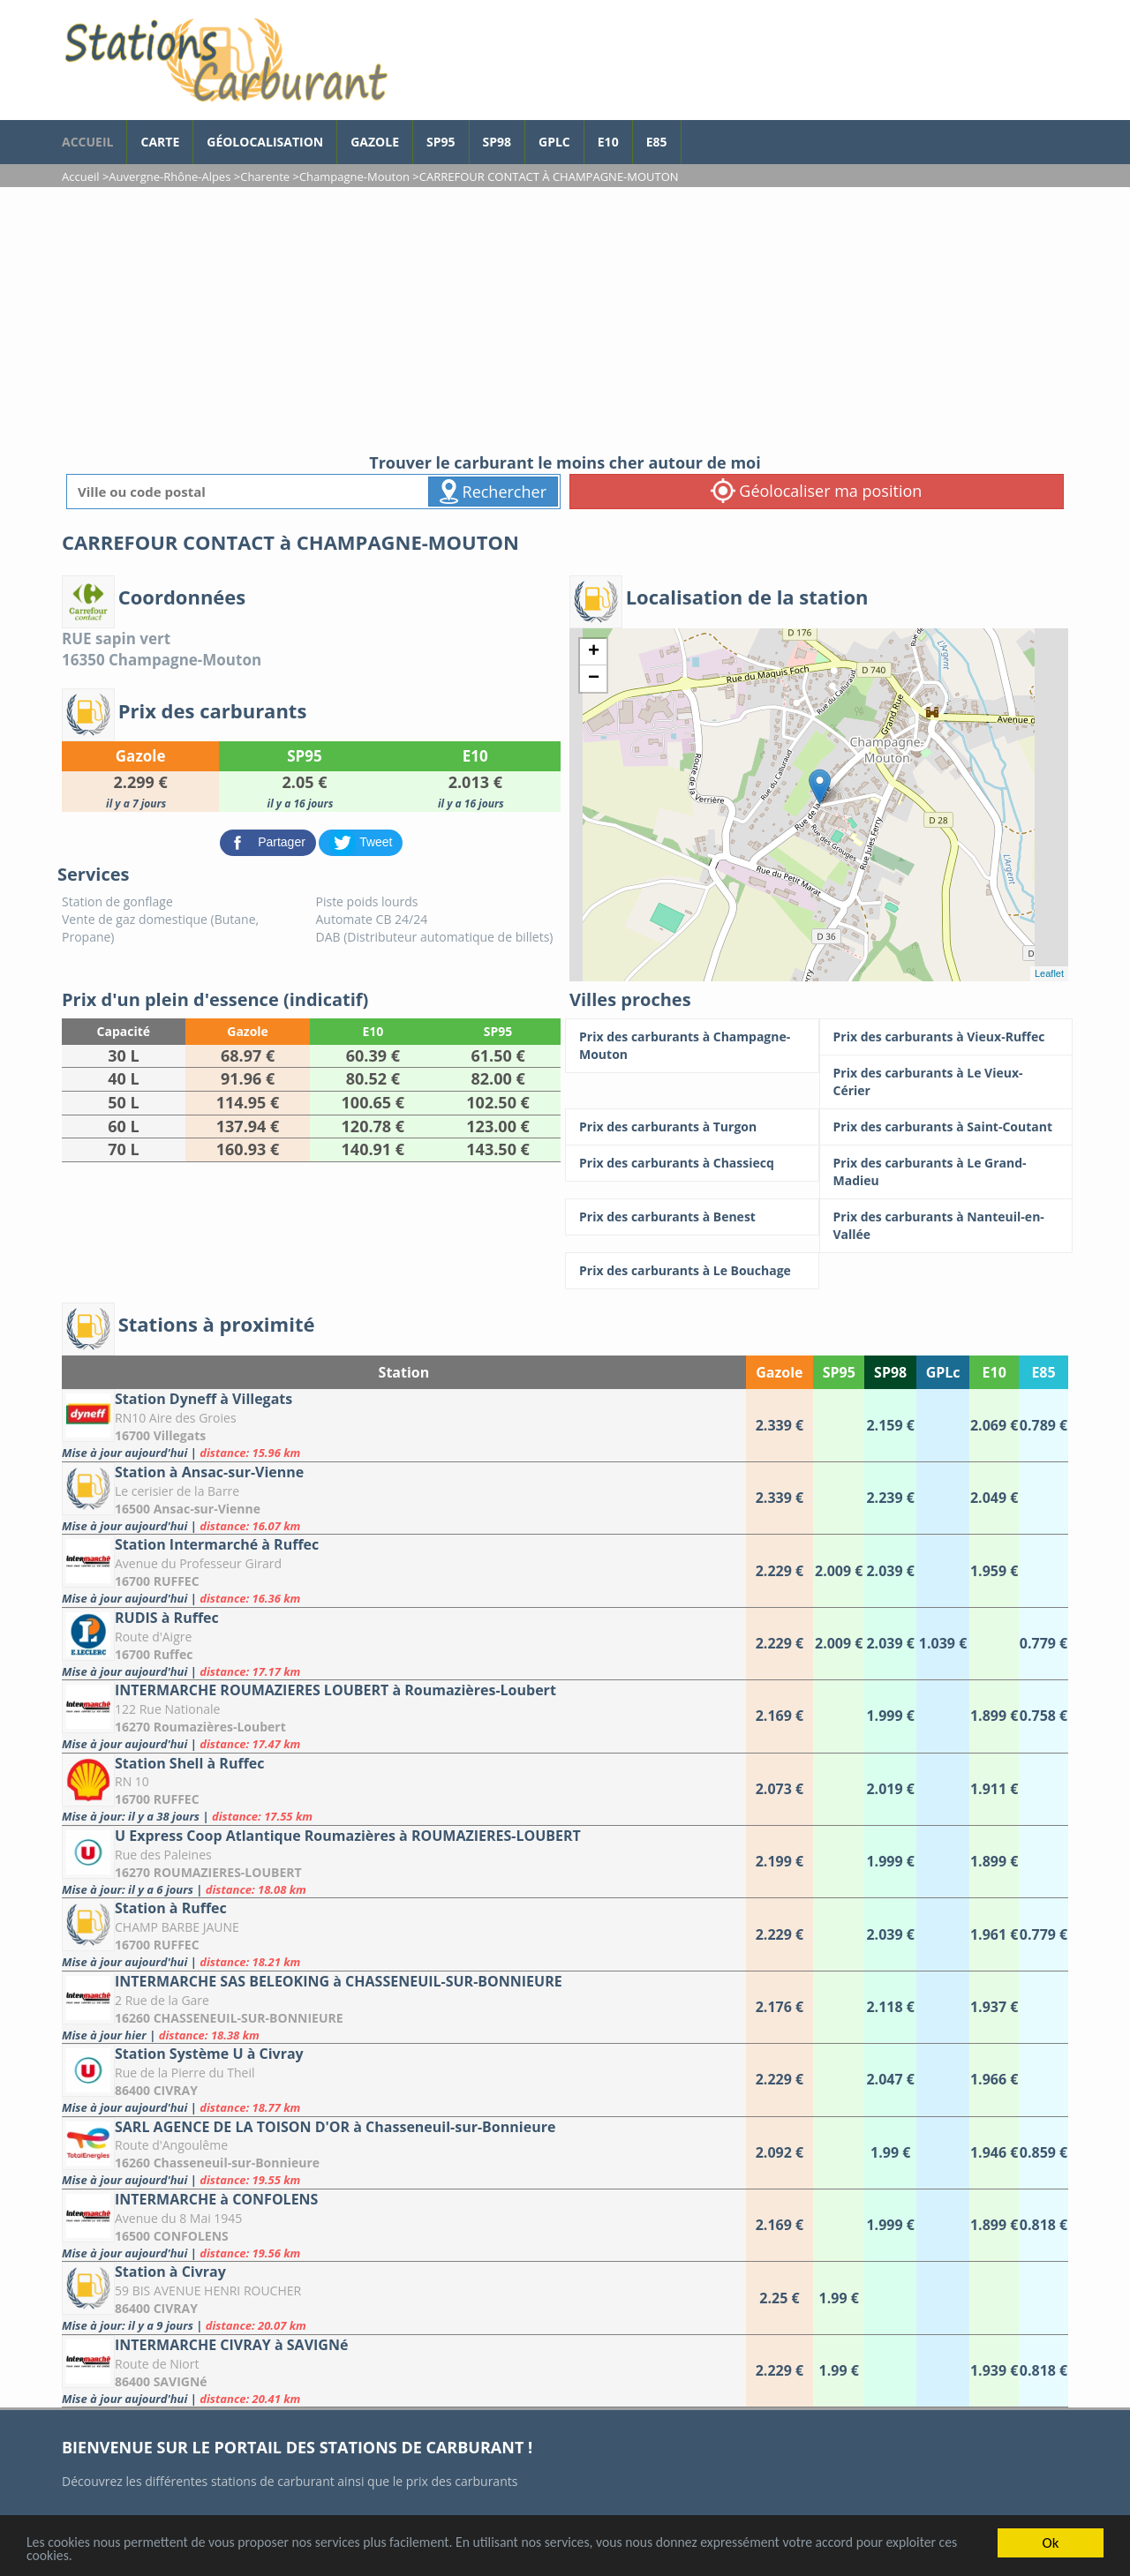 The image size is (1130, 2576). I want to click on [Station à Ruffec], so click(404, 1934).